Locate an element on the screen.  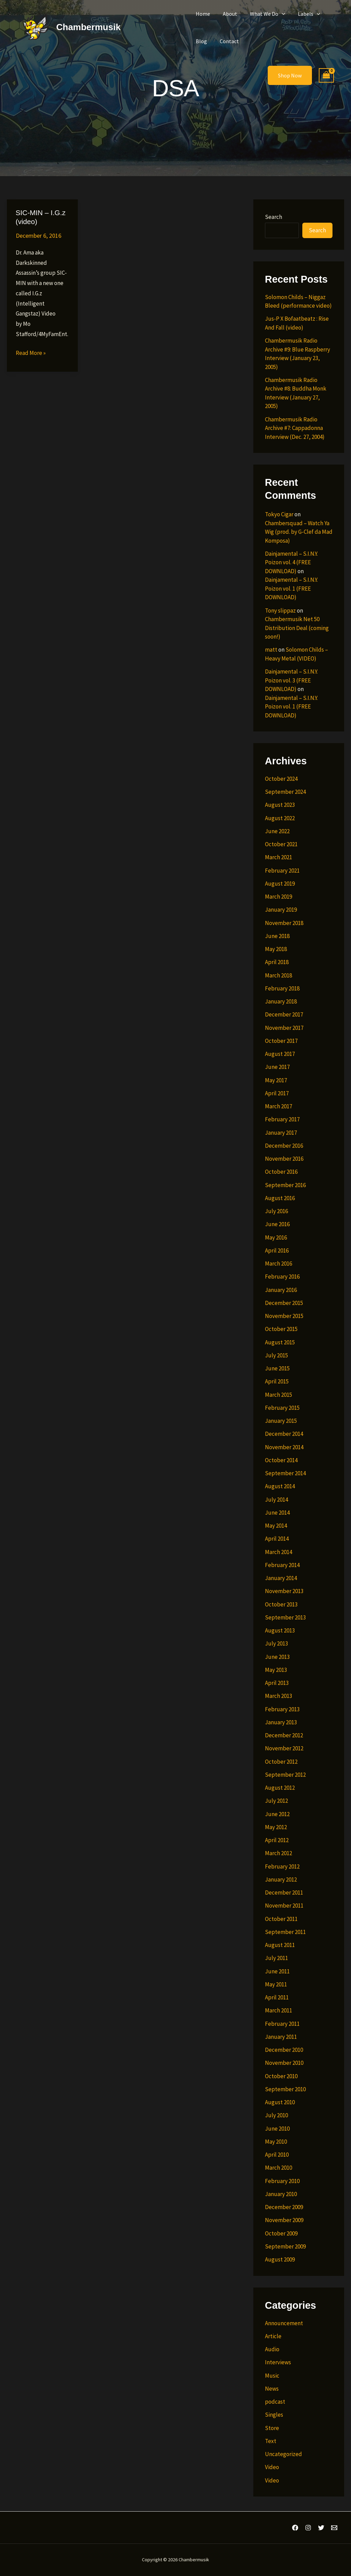
Contact is located at coordinates (226, 41).